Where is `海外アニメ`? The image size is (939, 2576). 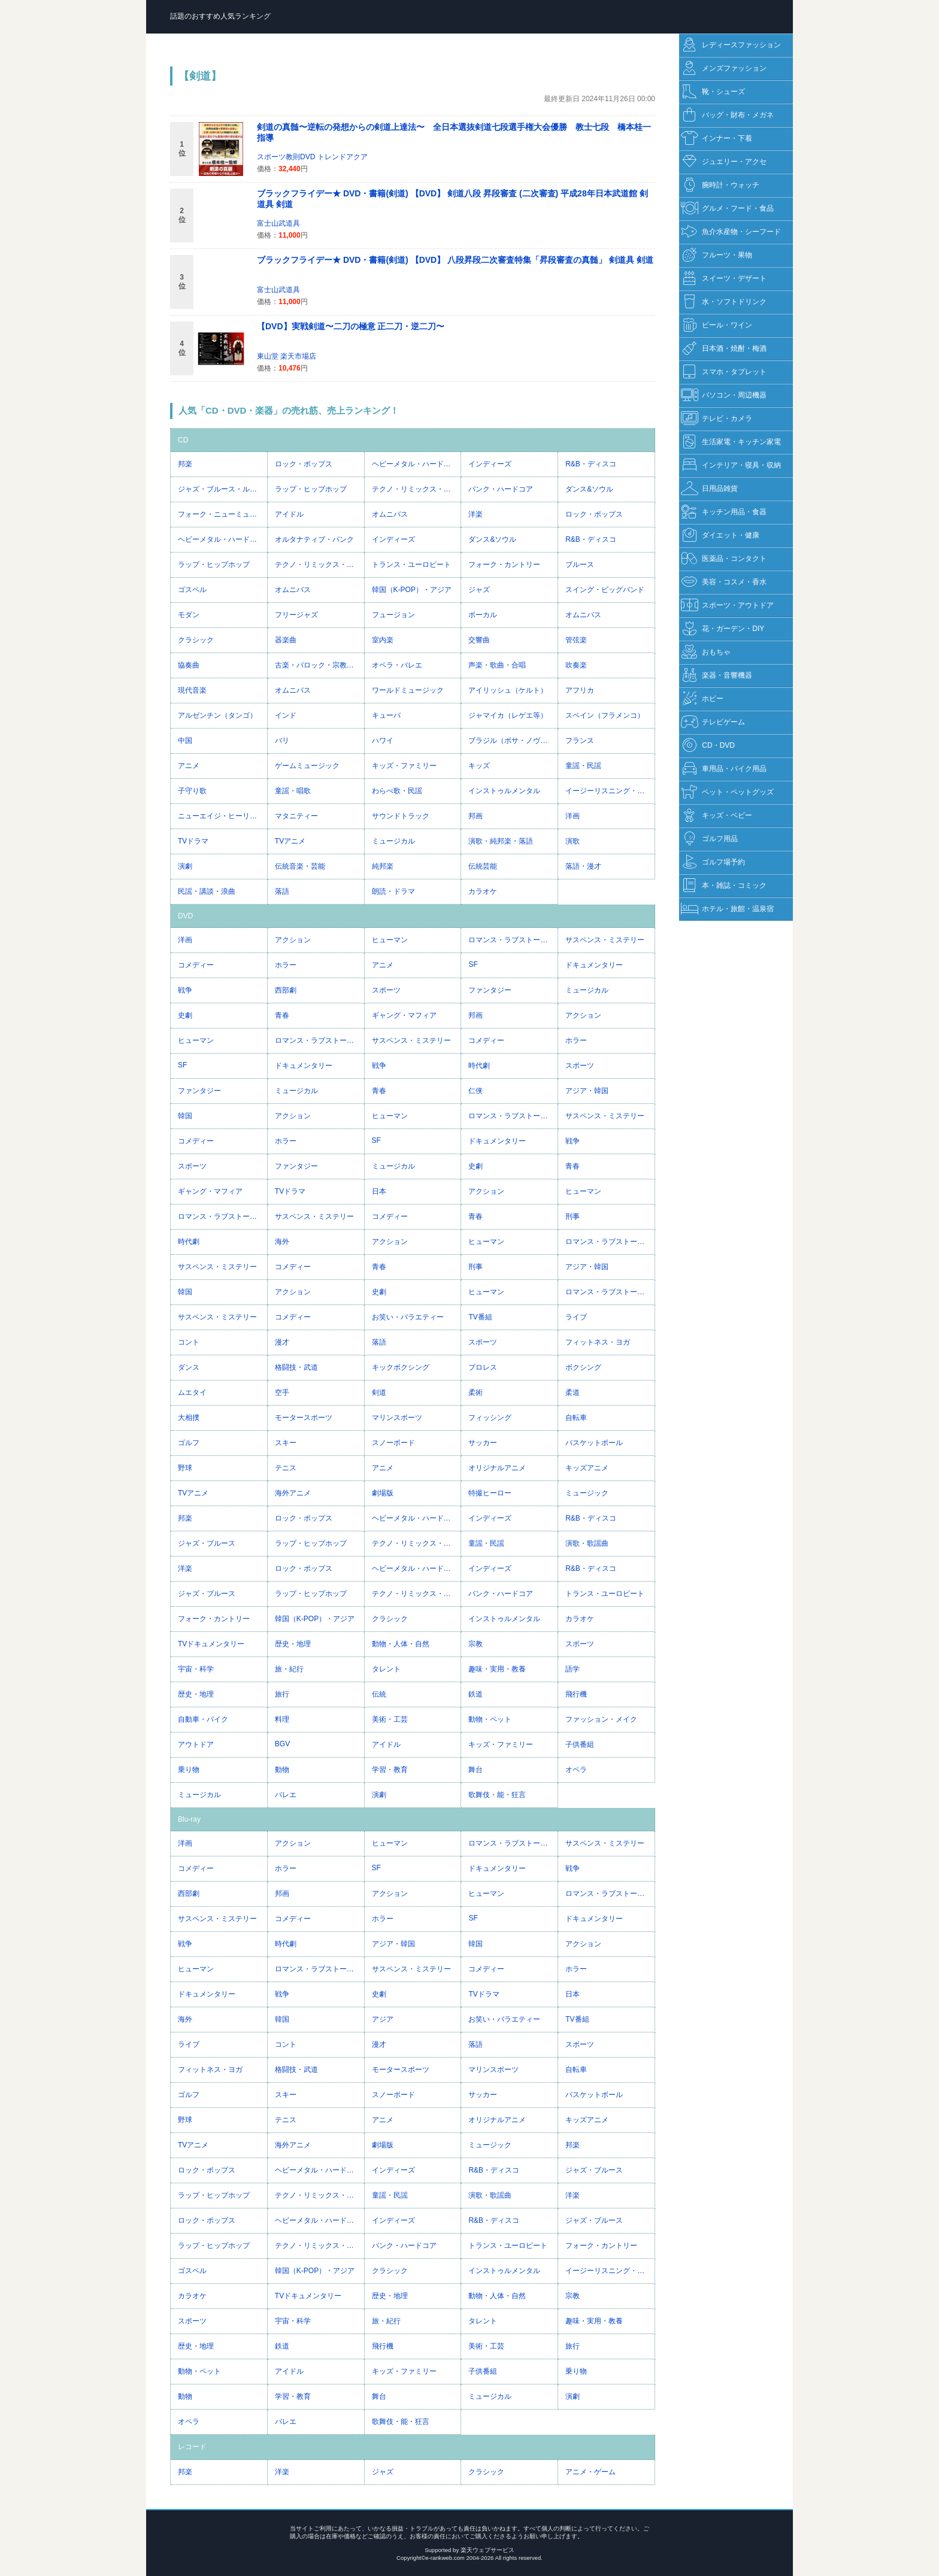
海外アニメ is located at coordinates (293, 1493).